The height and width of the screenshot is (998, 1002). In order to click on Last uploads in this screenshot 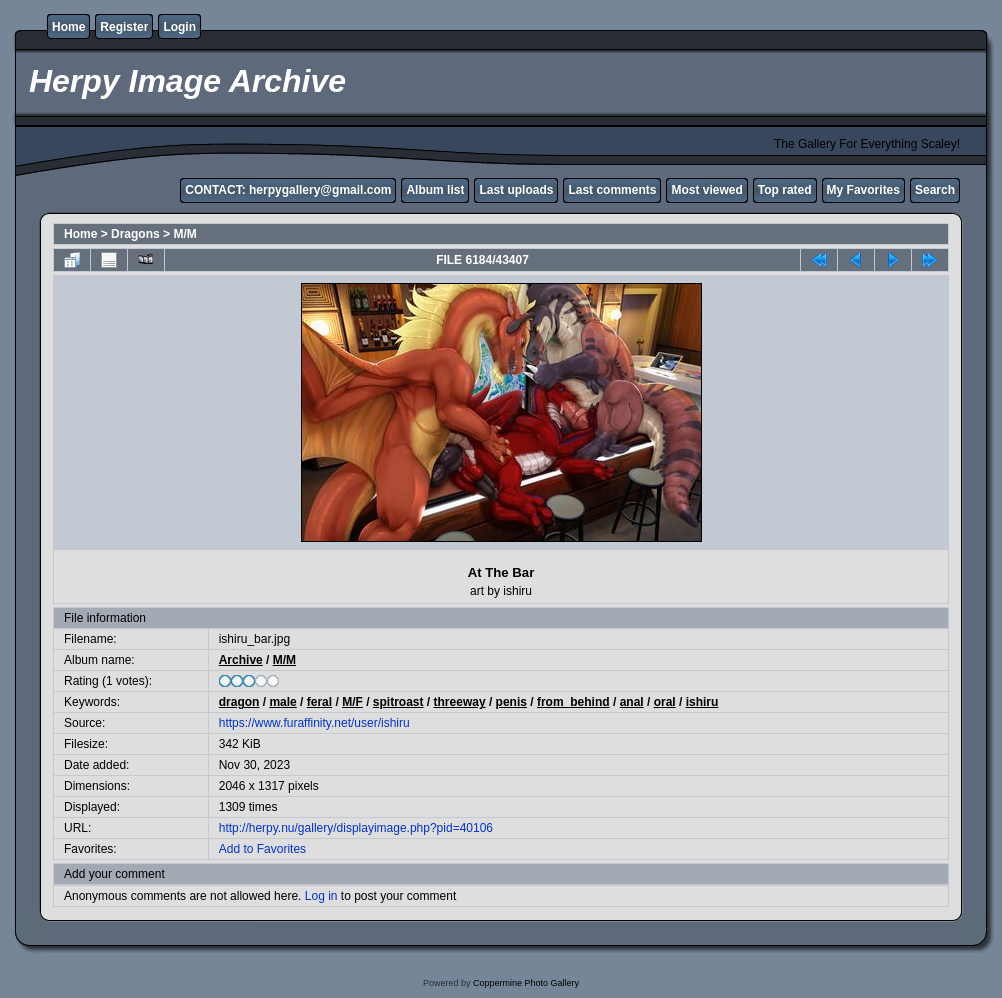, I will do `click(516, 190)`.